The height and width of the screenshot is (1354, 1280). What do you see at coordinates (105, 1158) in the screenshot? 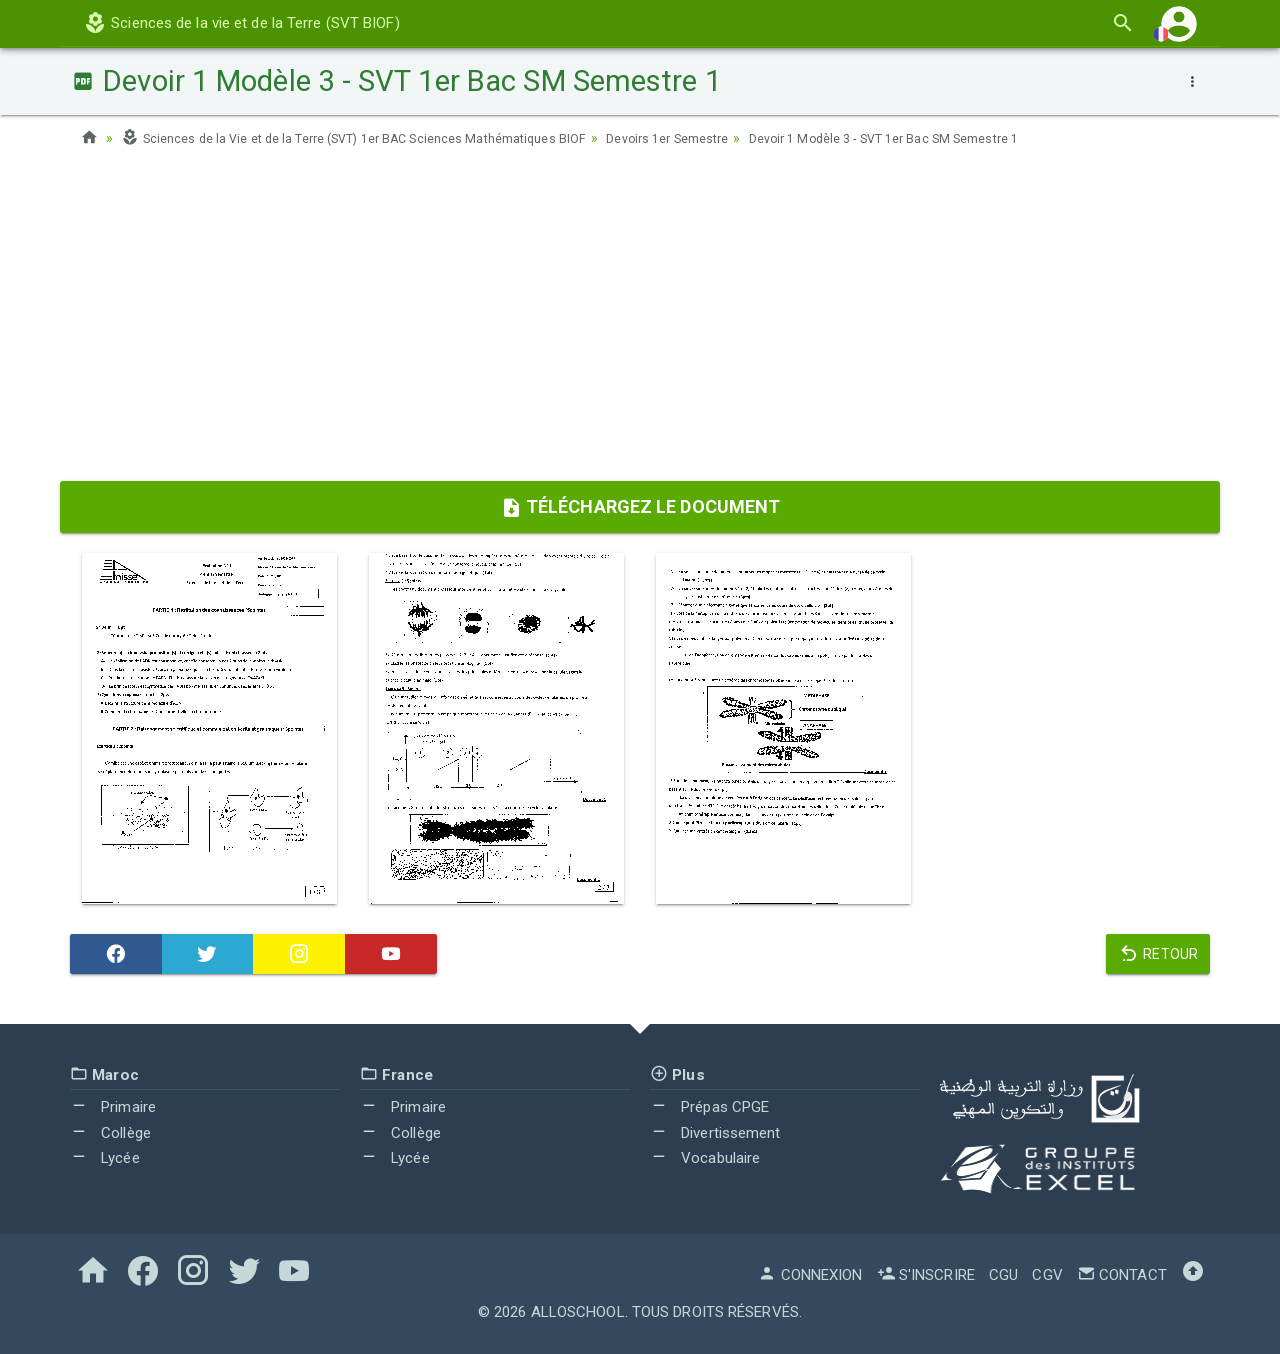
I see `Lycée` at bounding box center [105, 1158].